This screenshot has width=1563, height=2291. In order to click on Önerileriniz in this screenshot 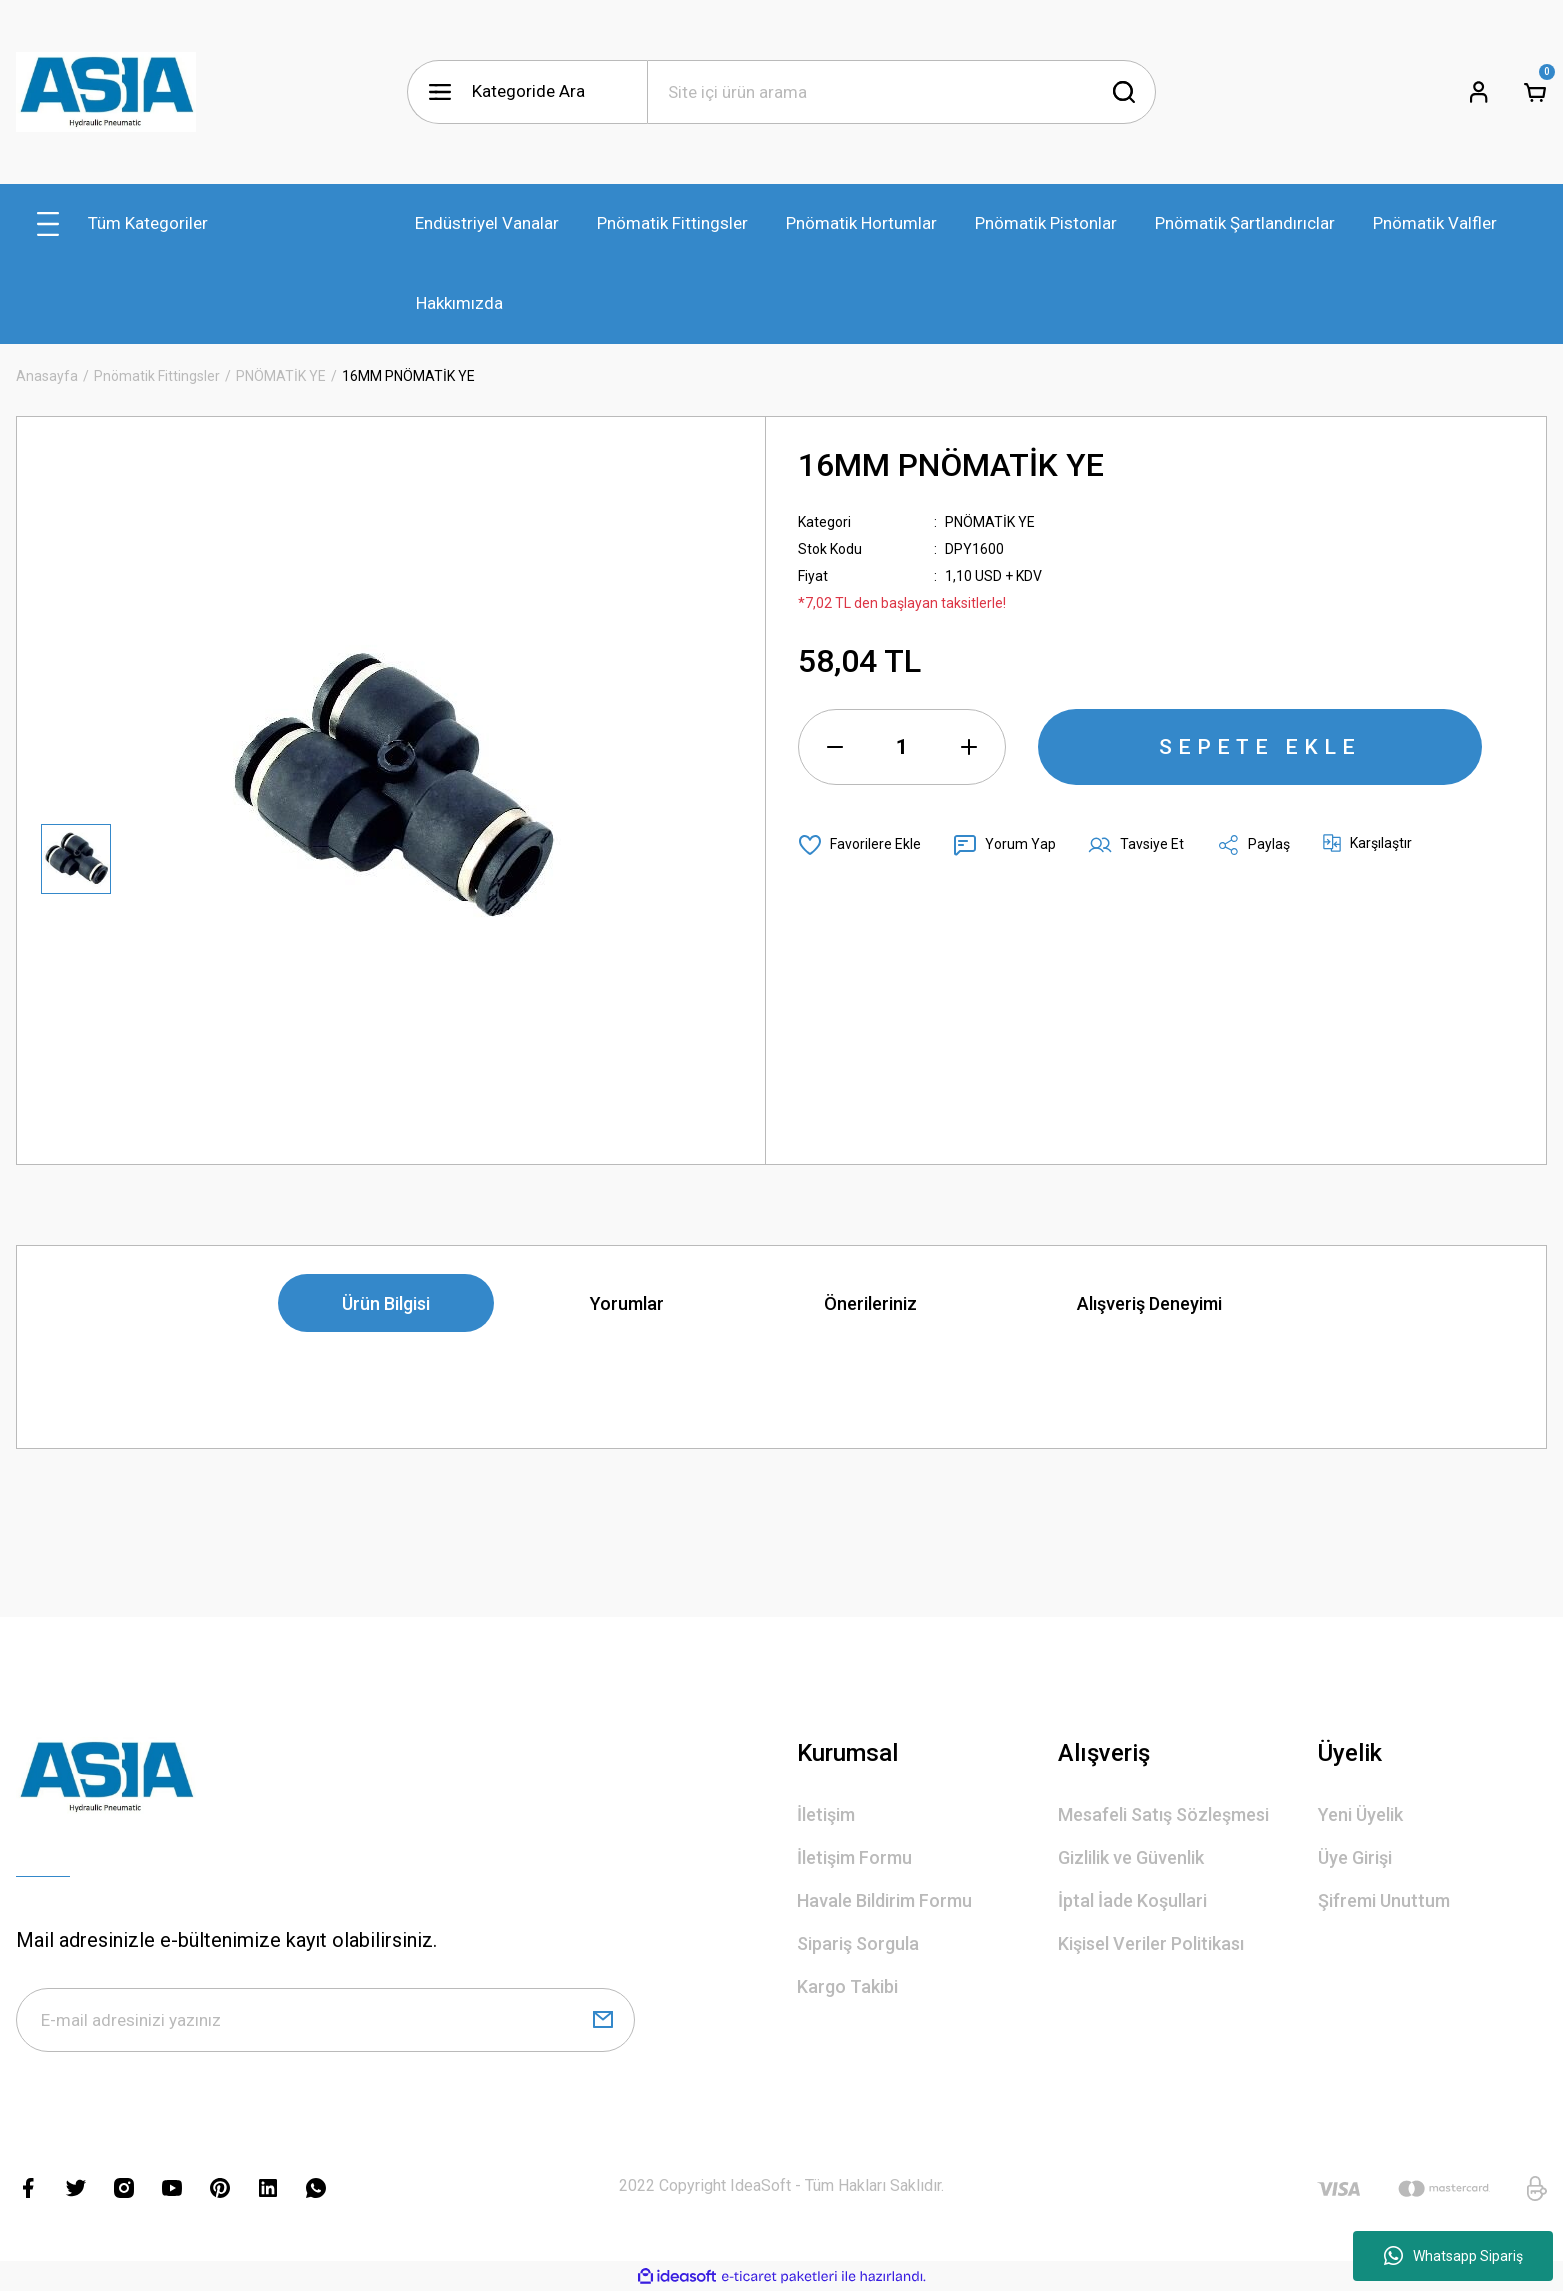, I will do `click(870, 1303)`.